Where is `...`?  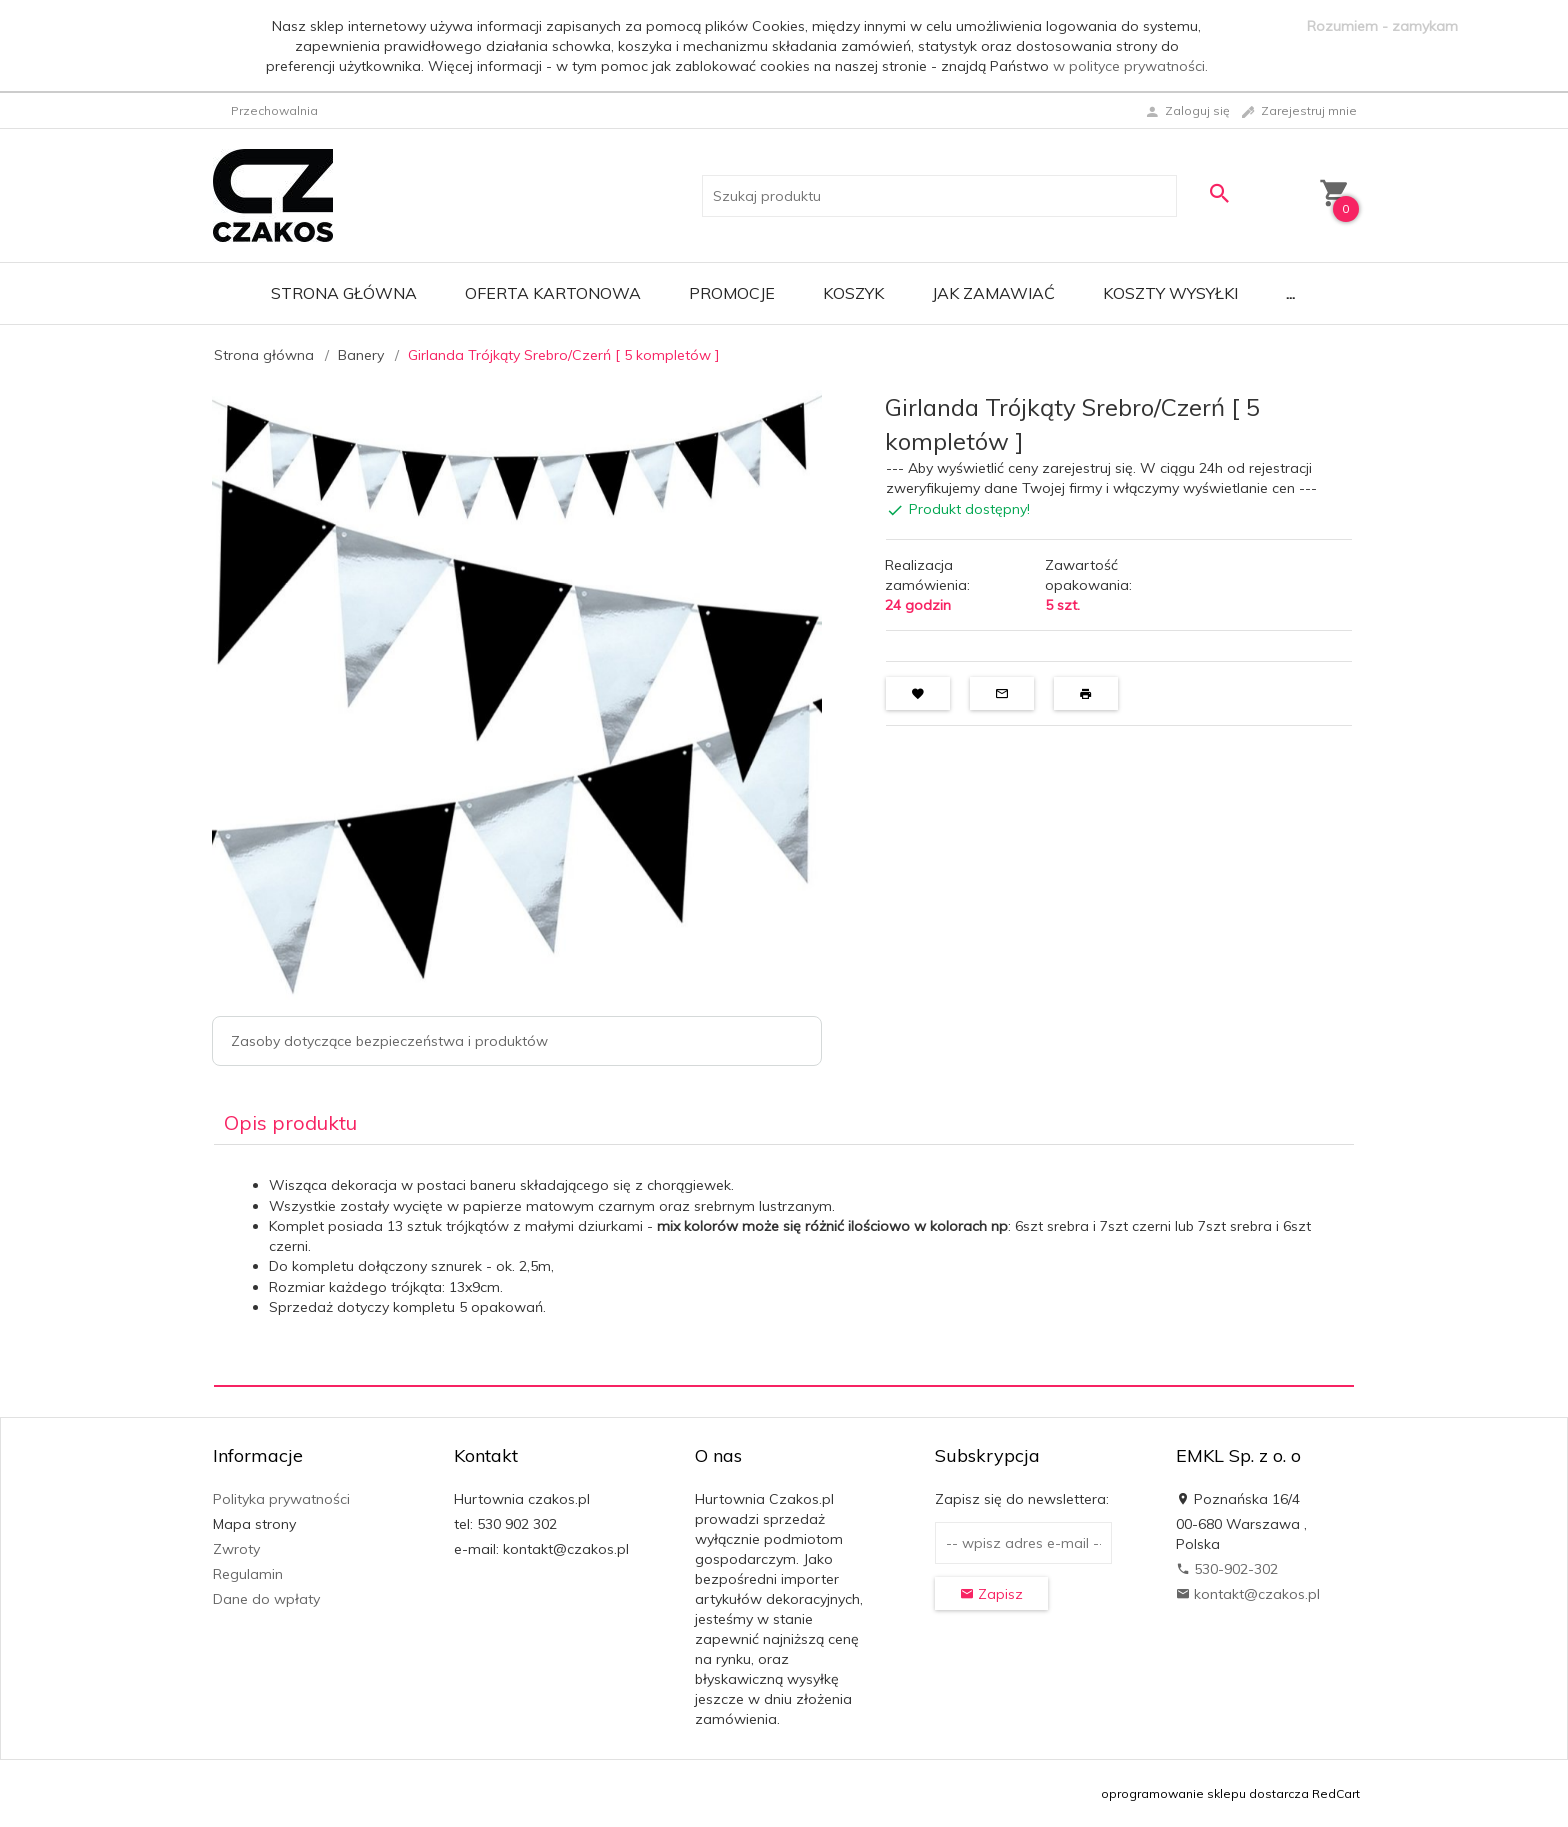 ... is located at coordinates (1290, 293).